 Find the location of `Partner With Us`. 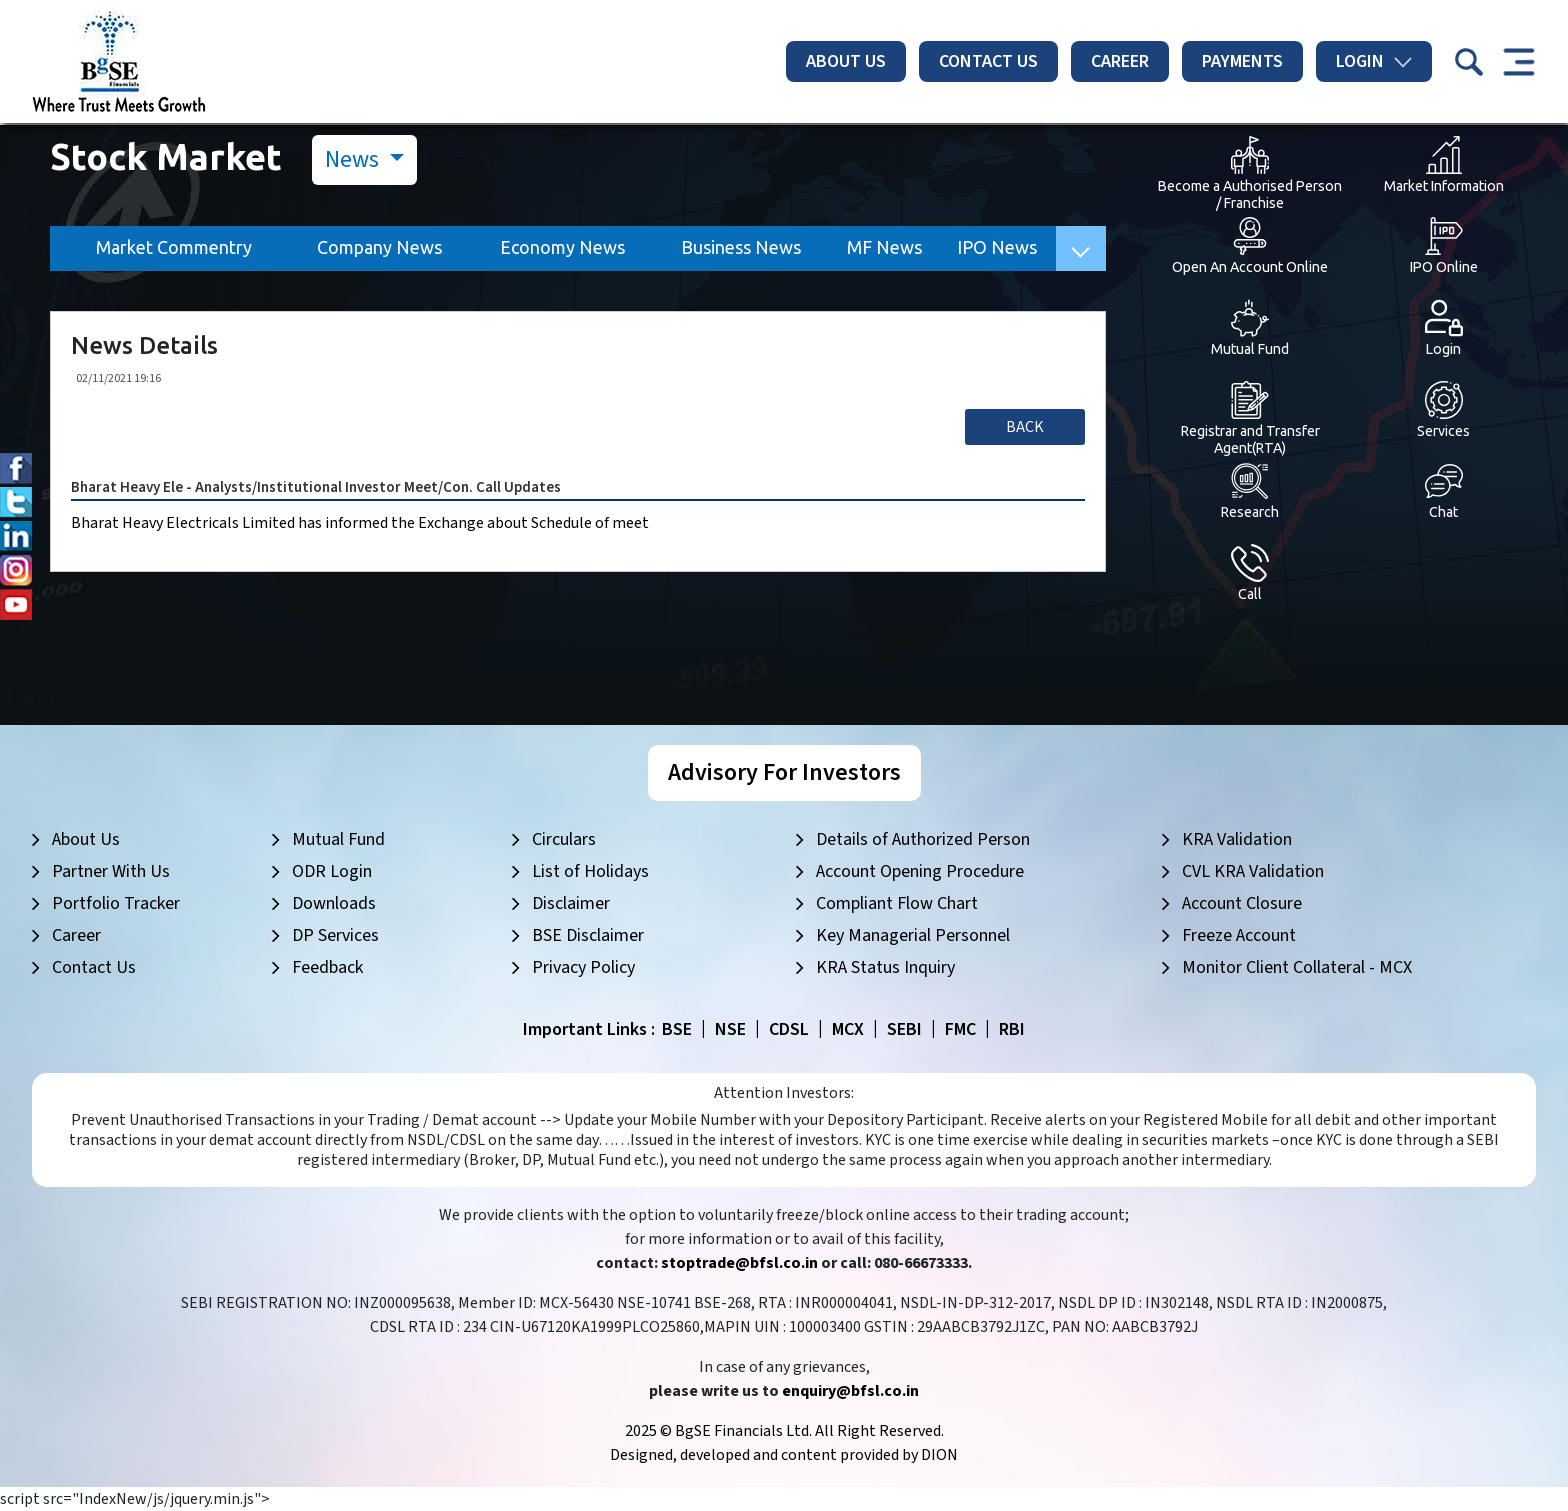

Partner With Us is located at coordinates (111, 871).